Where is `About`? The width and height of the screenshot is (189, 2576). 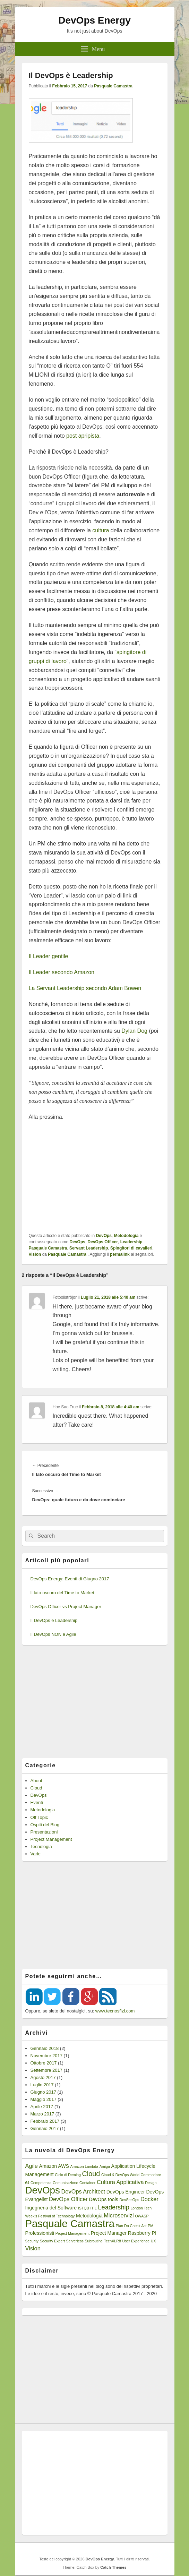 About is located at coordinates (36, 1780).